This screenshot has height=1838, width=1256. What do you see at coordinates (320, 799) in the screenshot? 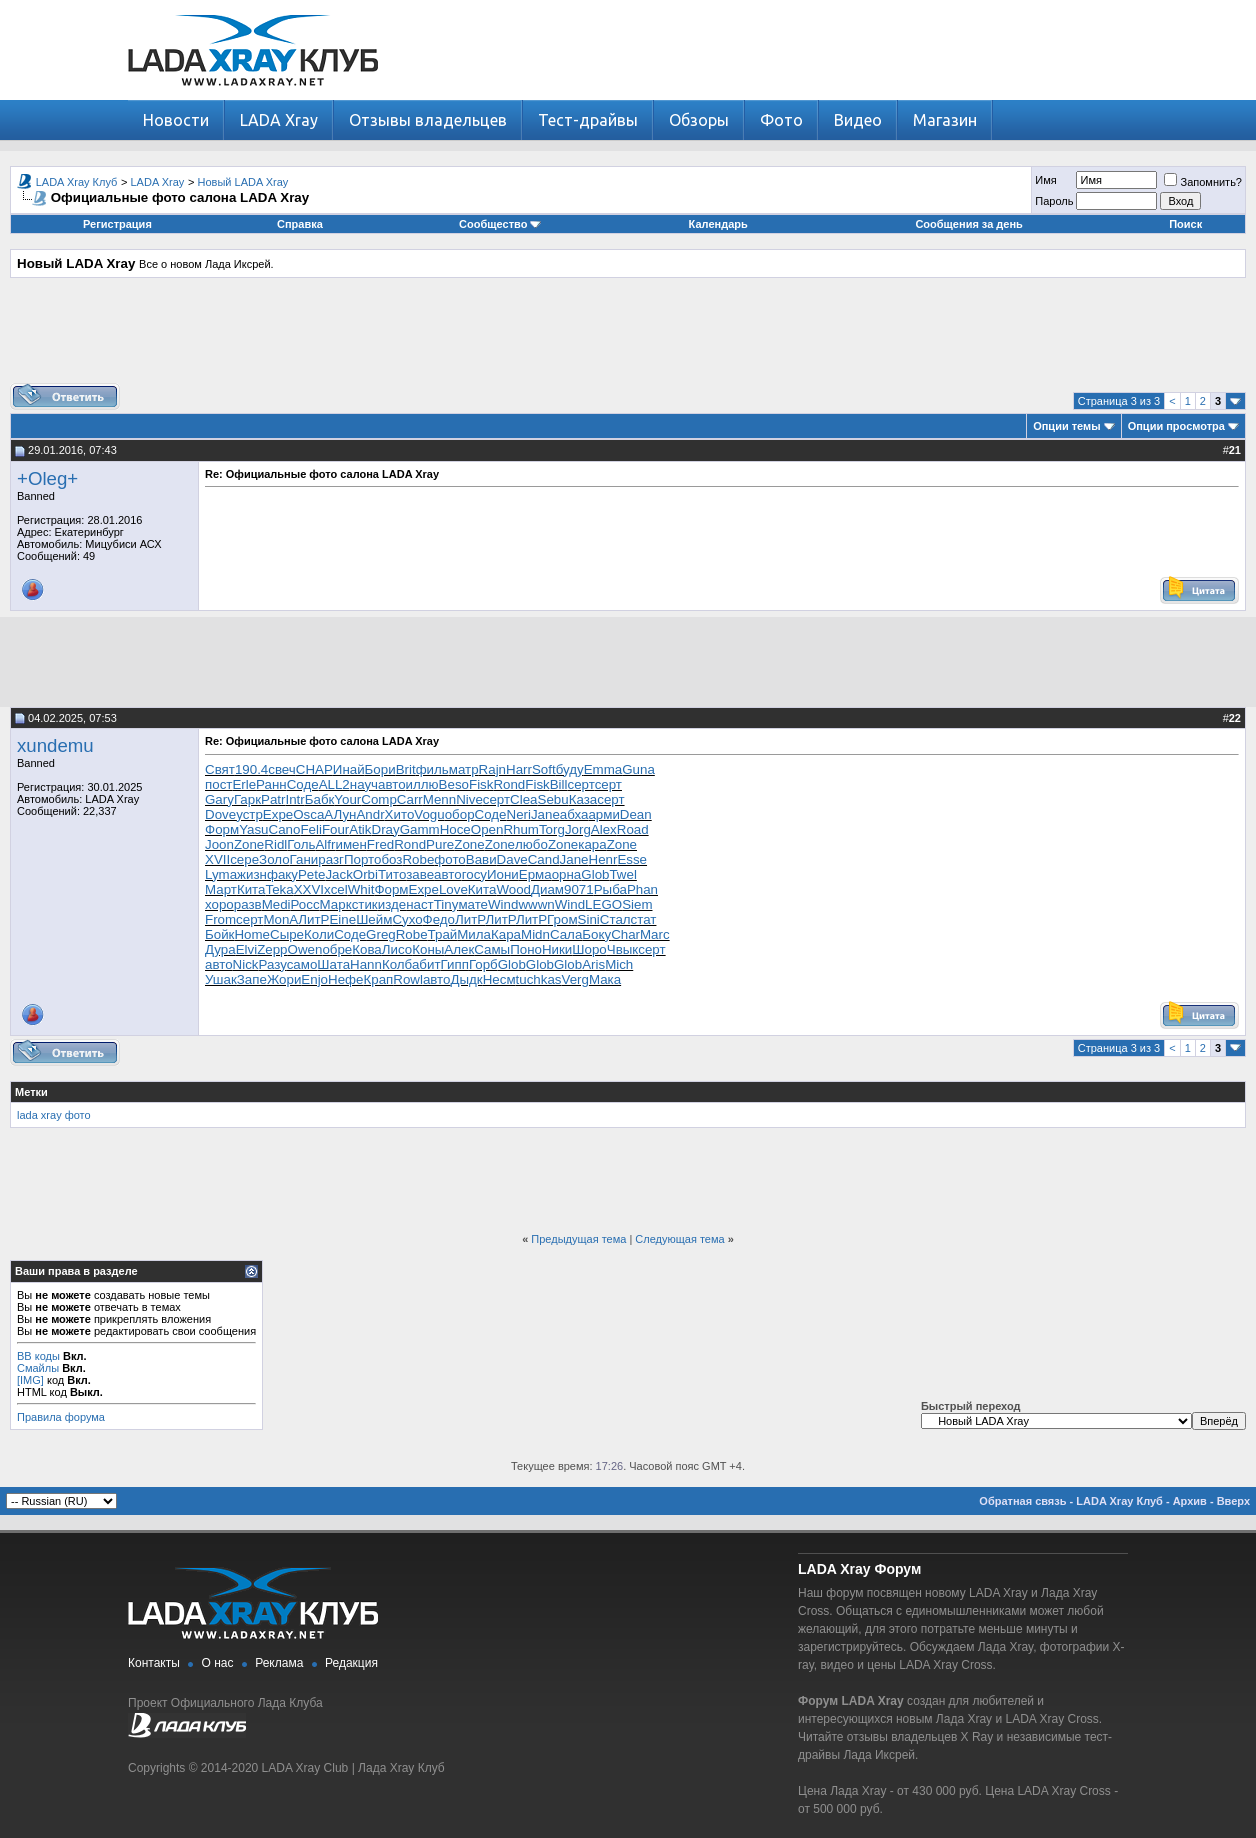
I see `Бабк` at bounding box center [320, 799].